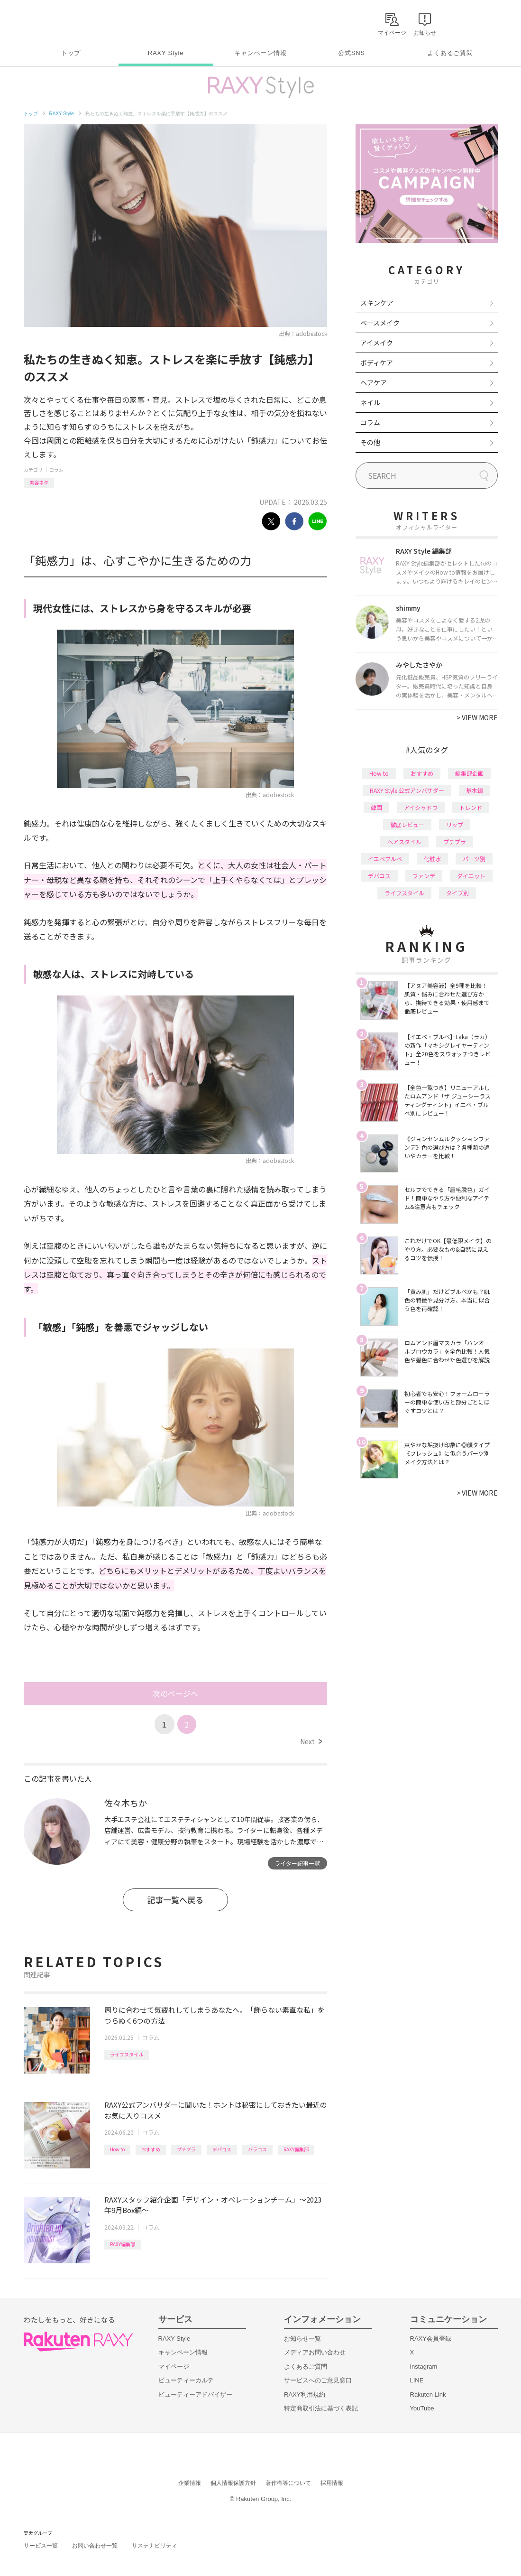  I want to click on 企業情報, so click(189, 2483).